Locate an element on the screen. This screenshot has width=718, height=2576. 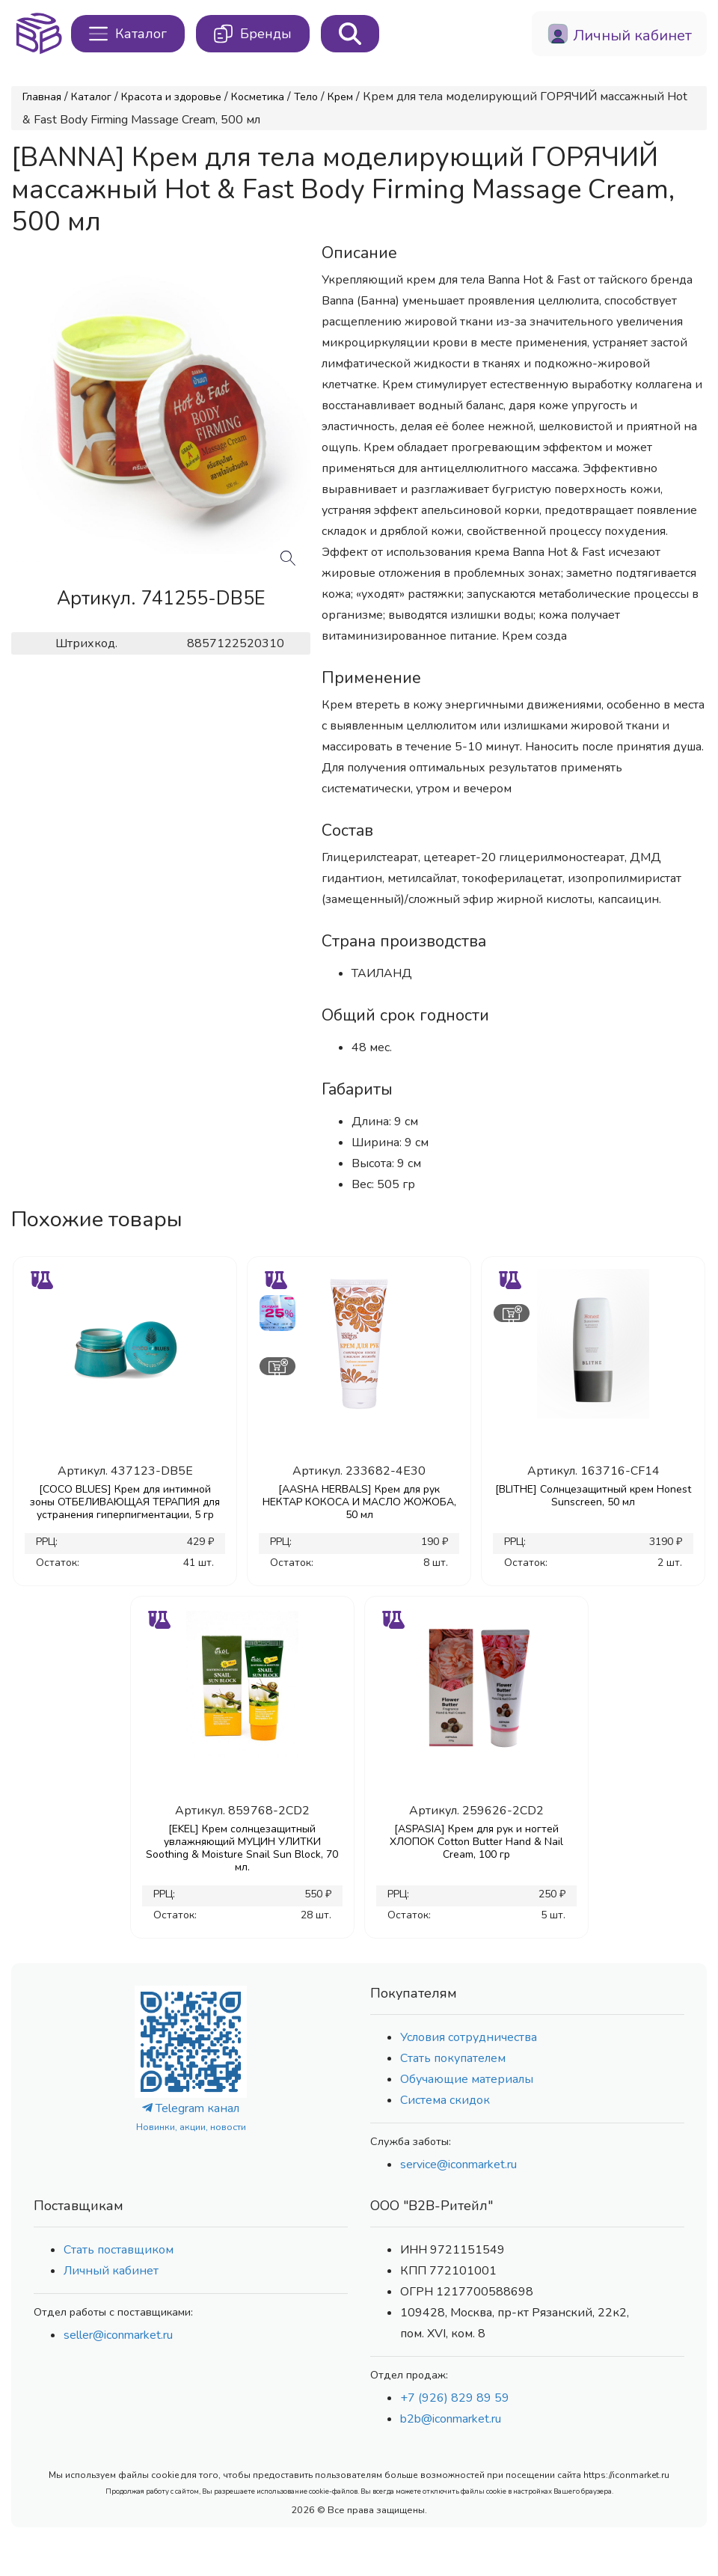
[EKEL] Крем солнцезащитный увлажняющий МУЦИН УЛИТКИ Soothing & Moisture Snail Sun Block, 70 мл. is located at coordinates (242, 1848).